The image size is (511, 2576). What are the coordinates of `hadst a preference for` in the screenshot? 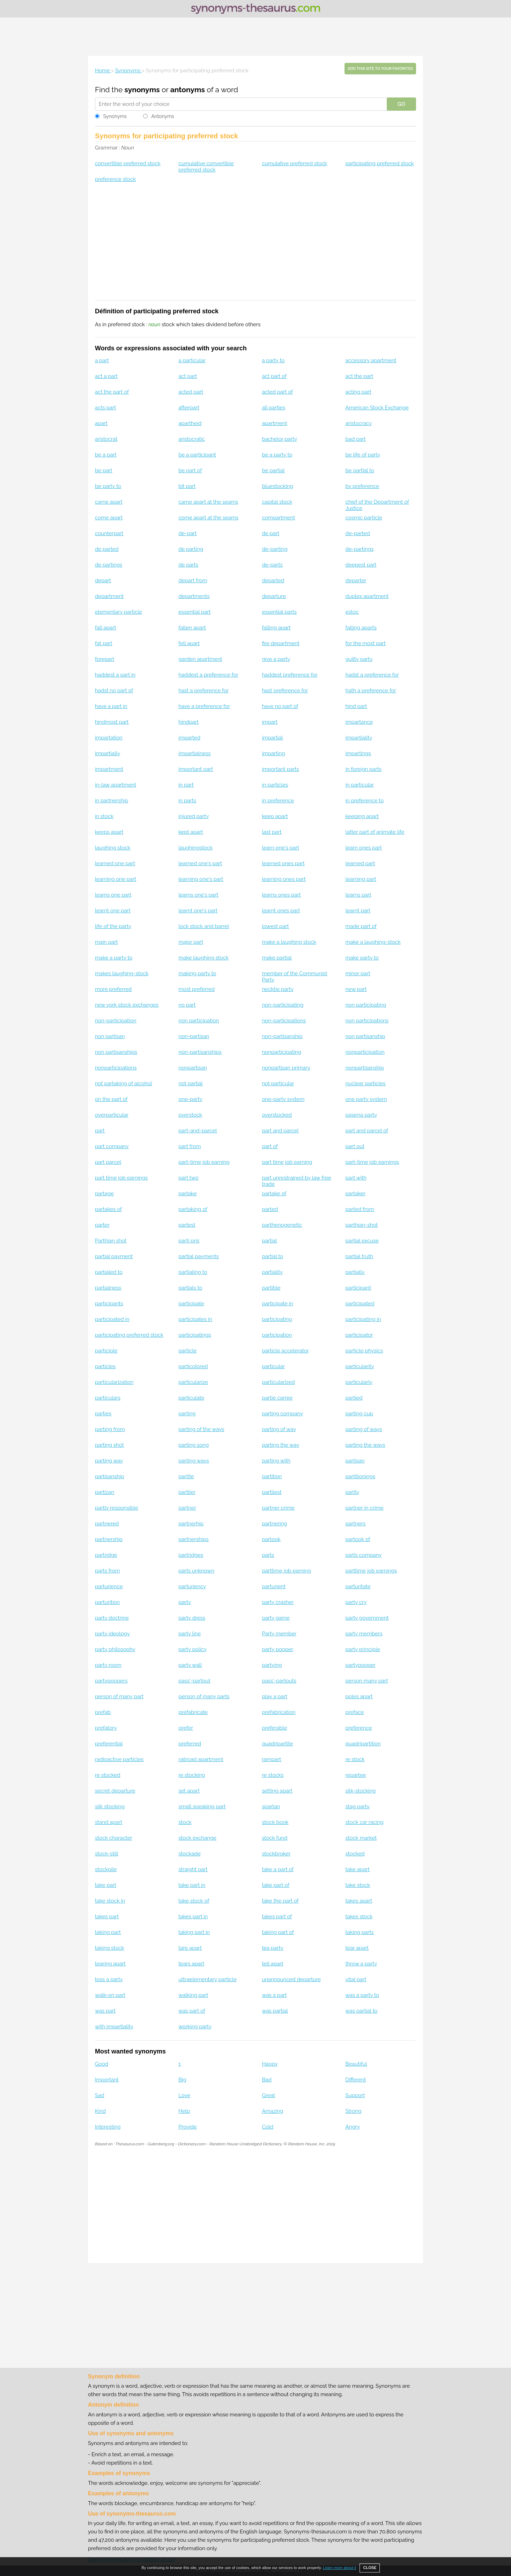 It's located at (372, 675).